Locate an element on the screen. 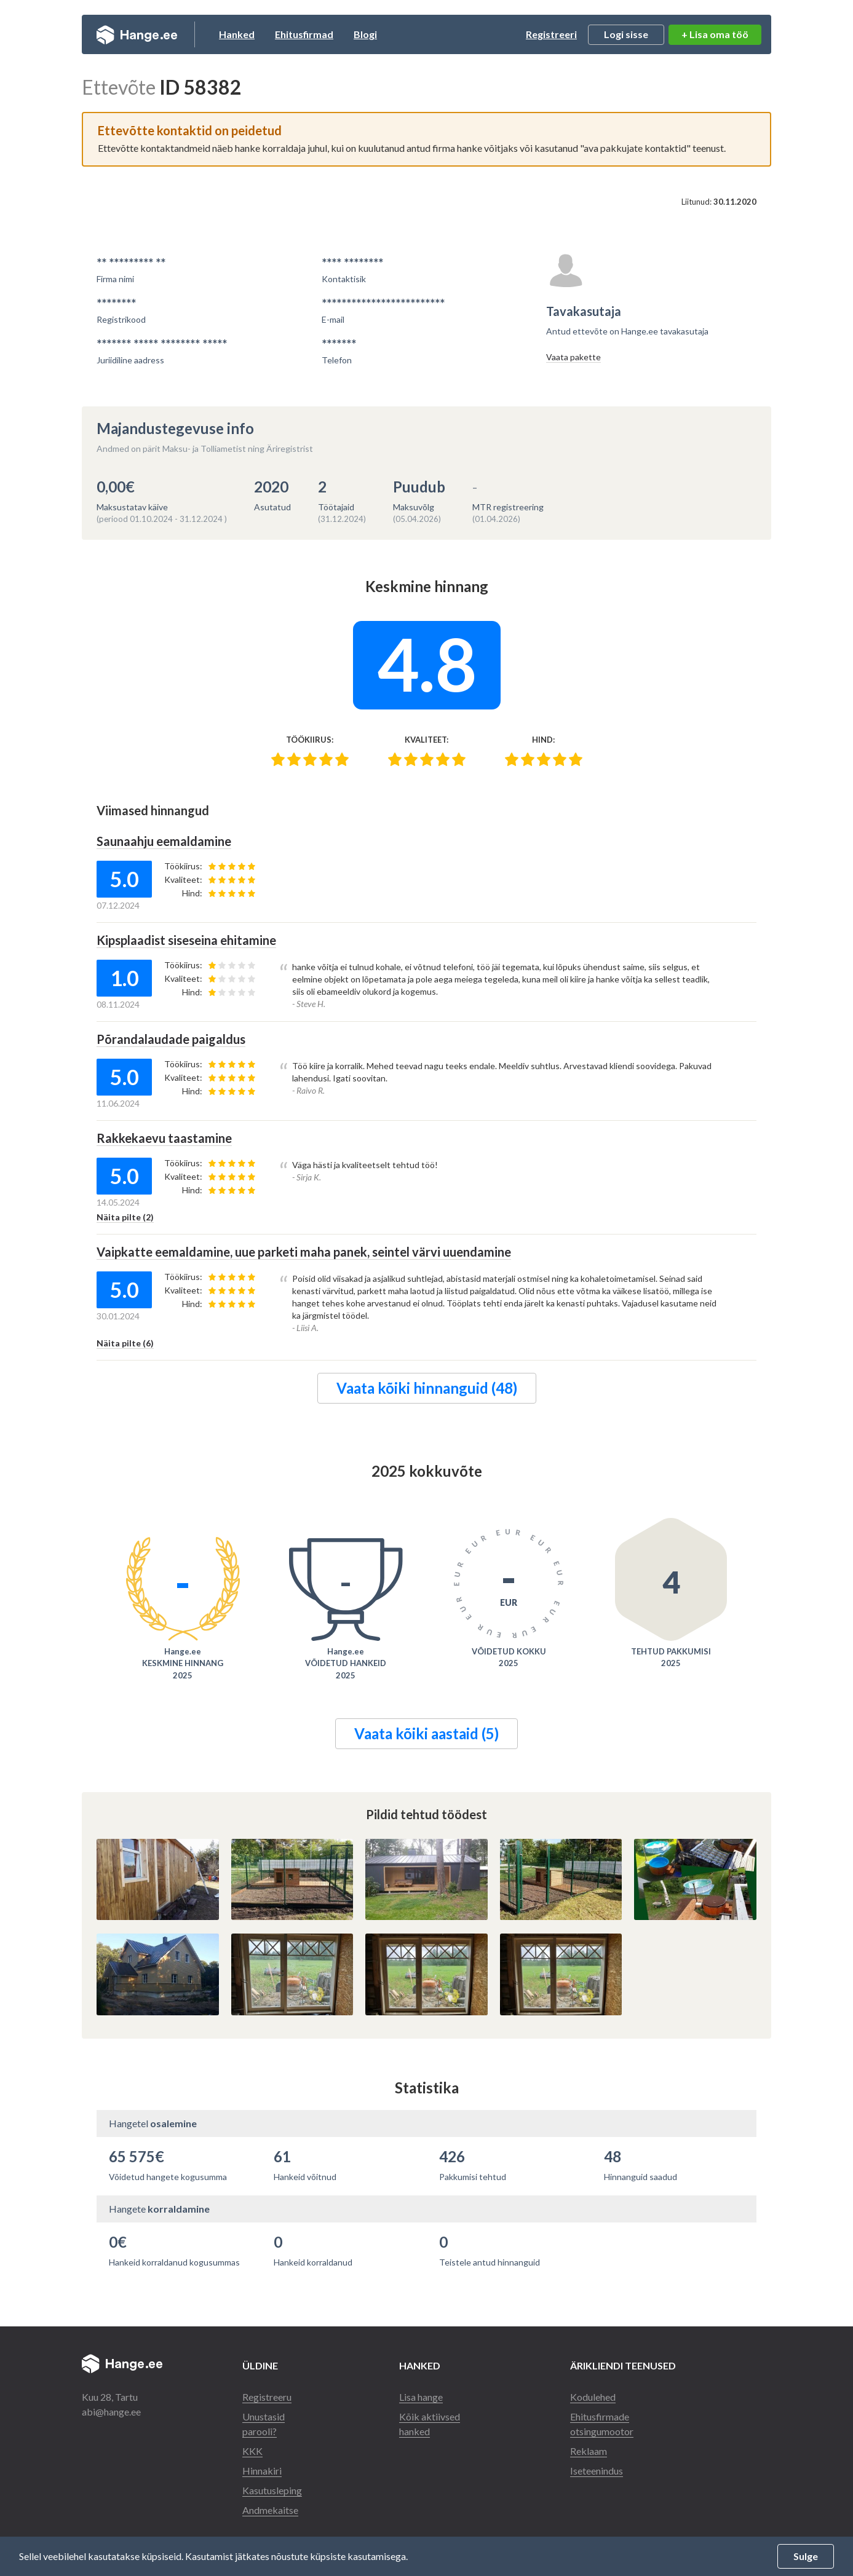  Vaata kõiki aastaid (5) is located at coordinates (426, 1733).